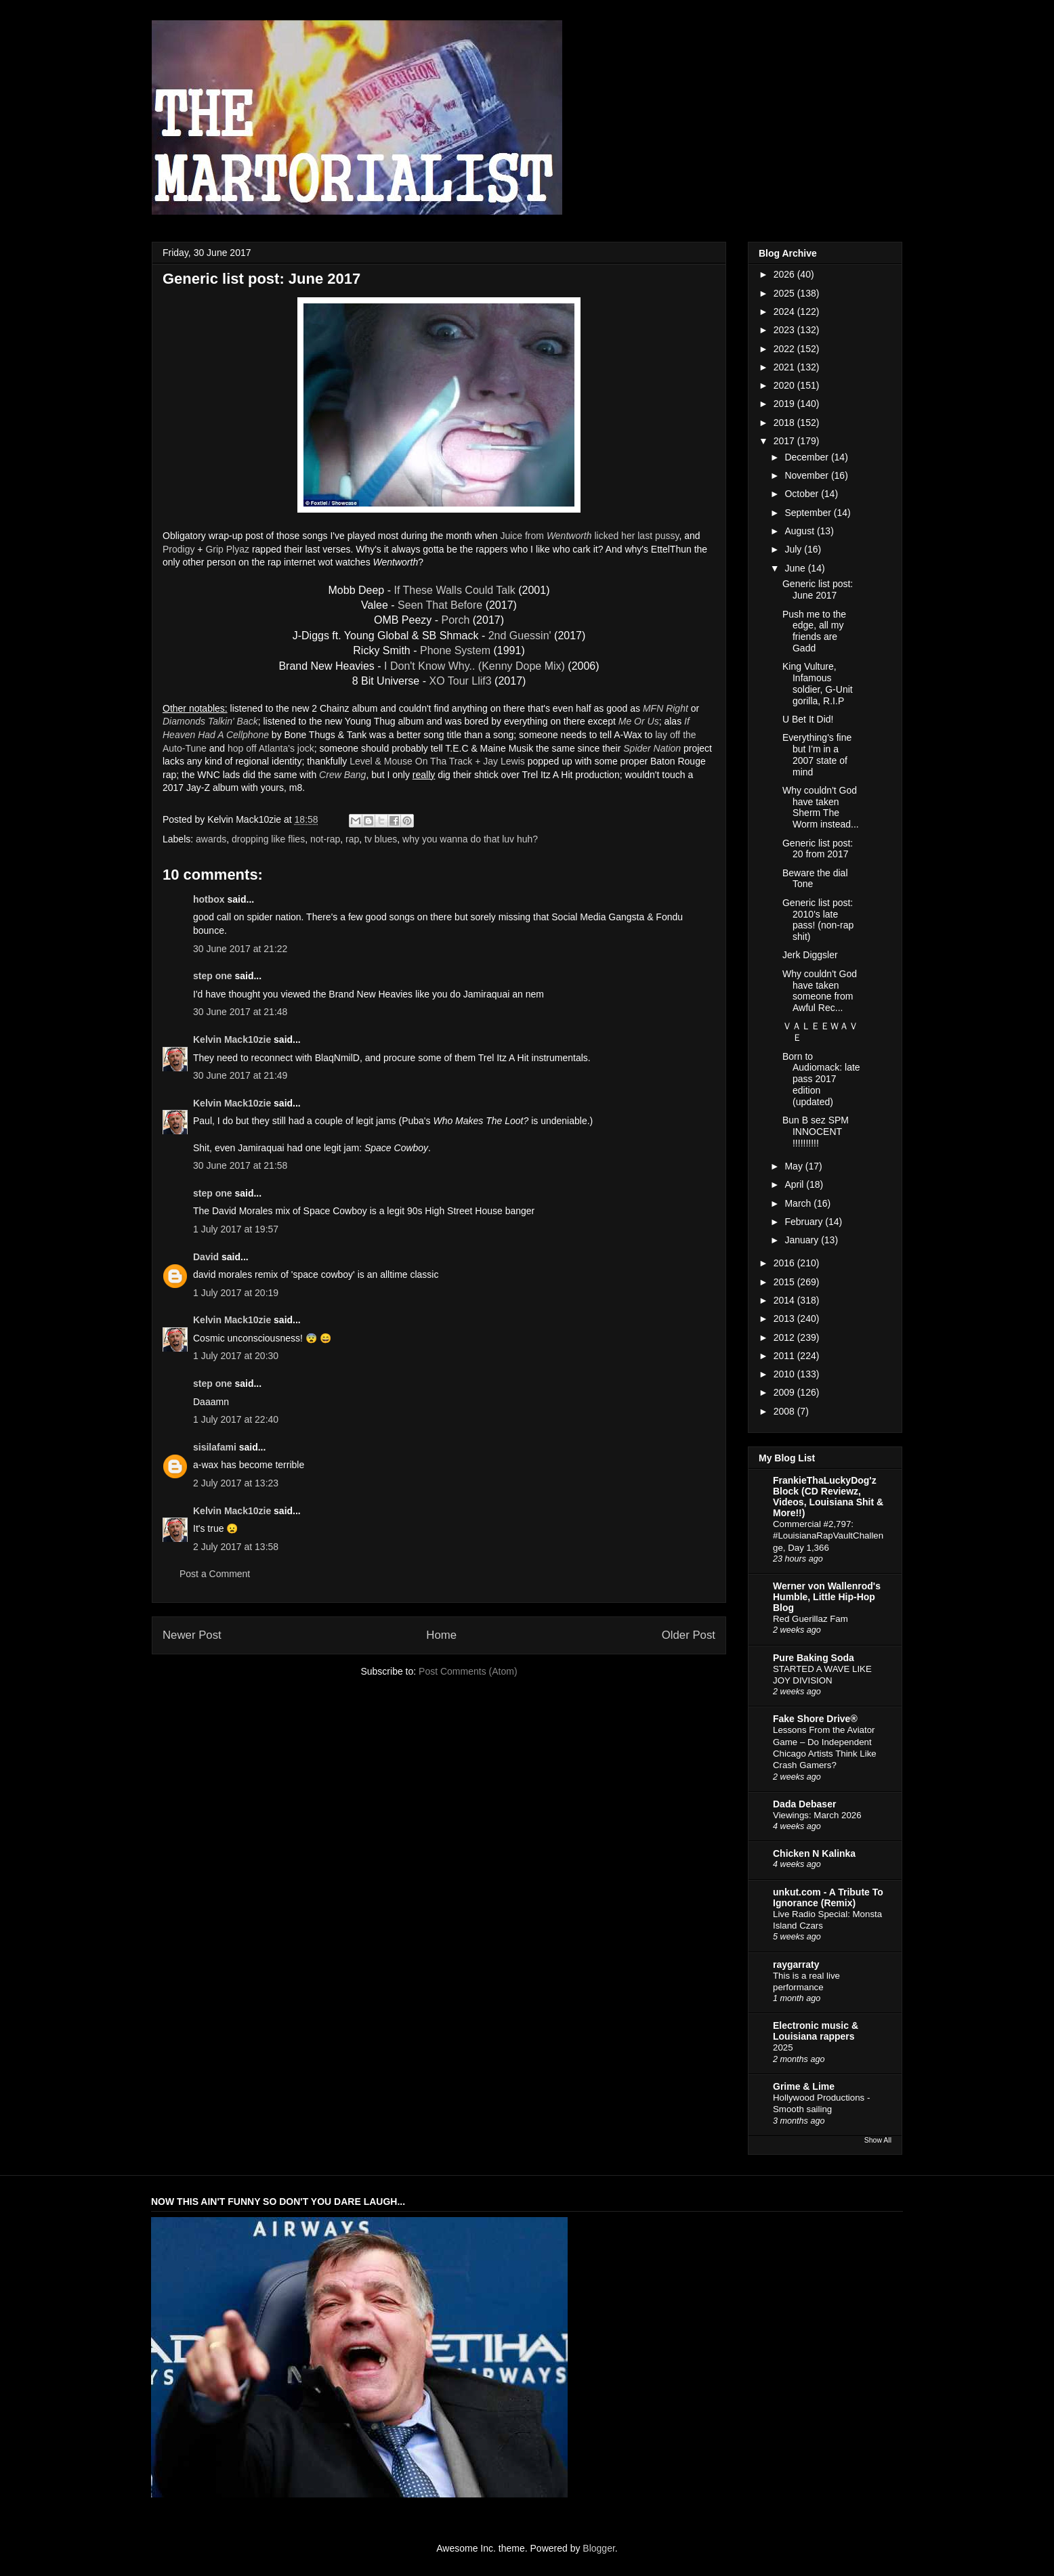 The image size is (1054, 2576). I want to click on 2015, so click(785, 1281).